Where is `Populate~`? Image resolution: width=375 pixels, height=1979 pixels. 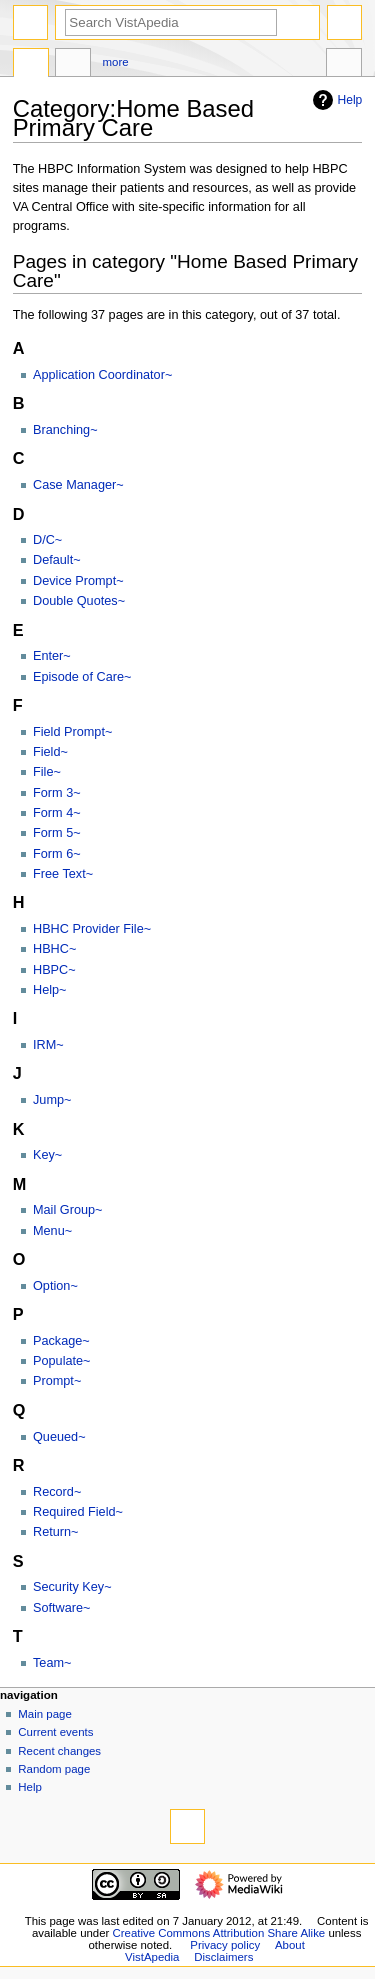
Populate~ is located at coordinates (62, 1361).